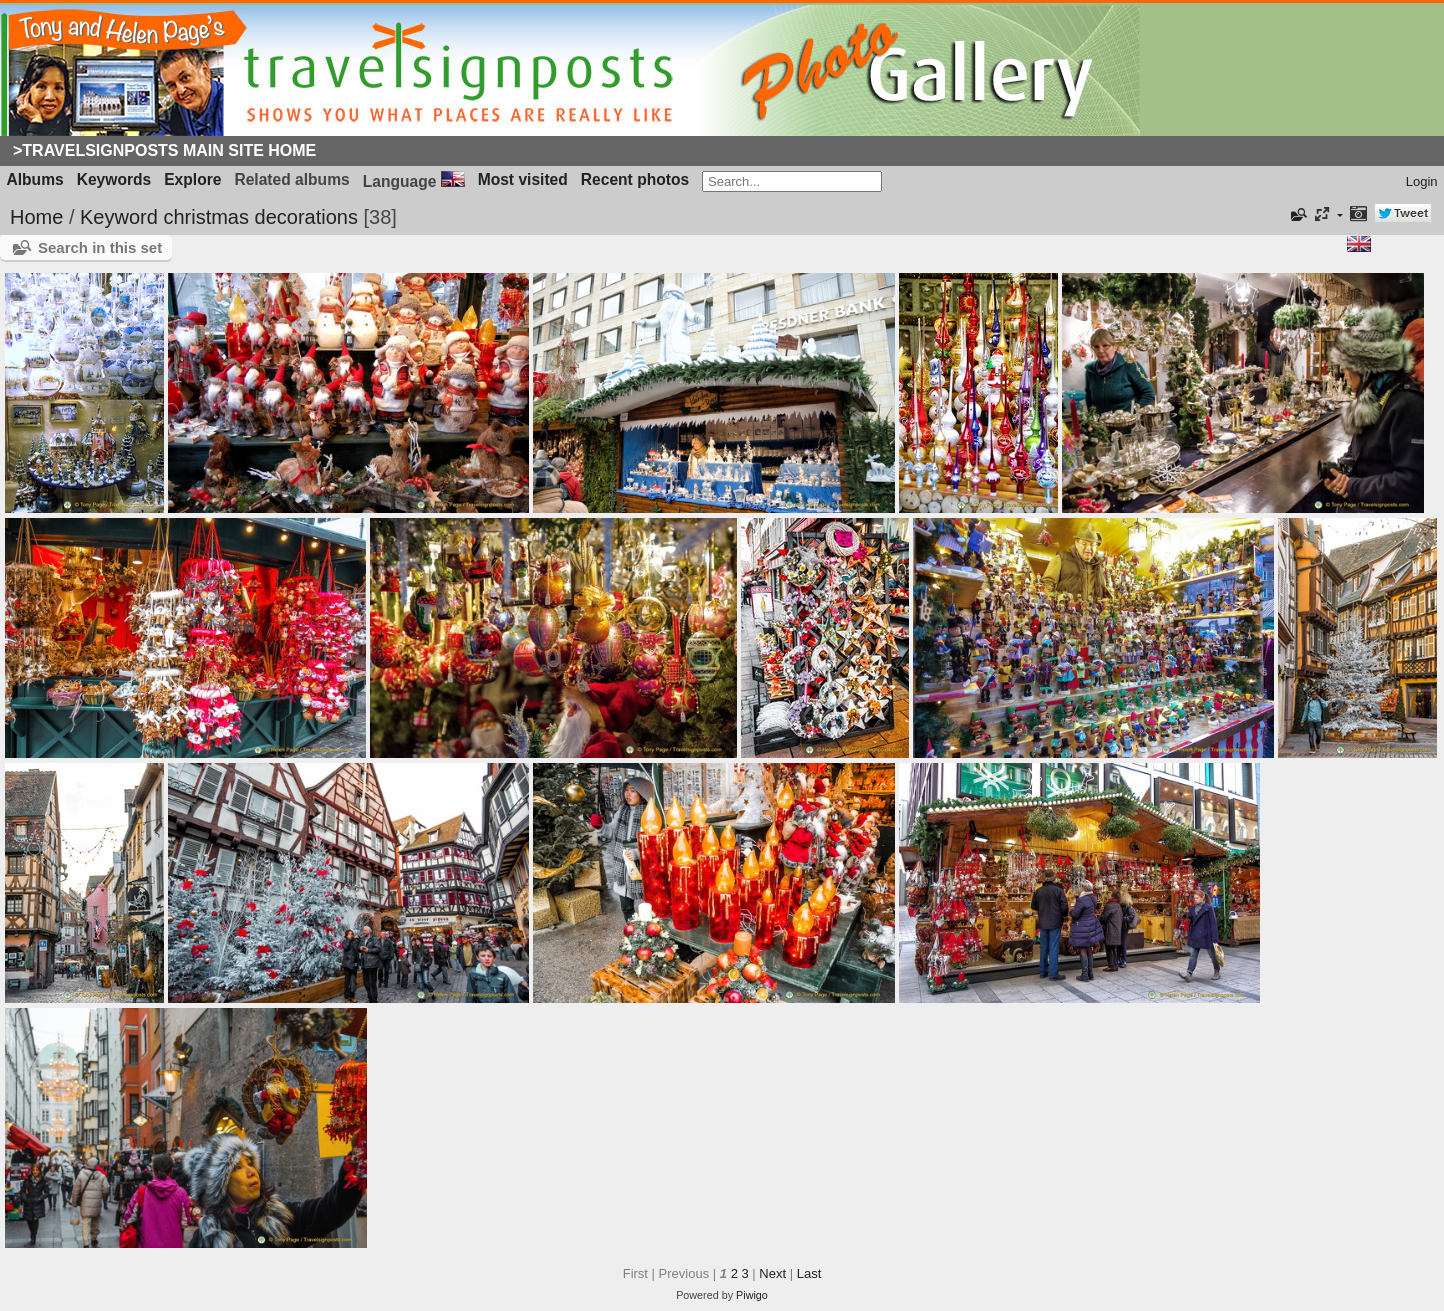  I want to click on >Travelsignposts Main Site Home, so click(164, 150).